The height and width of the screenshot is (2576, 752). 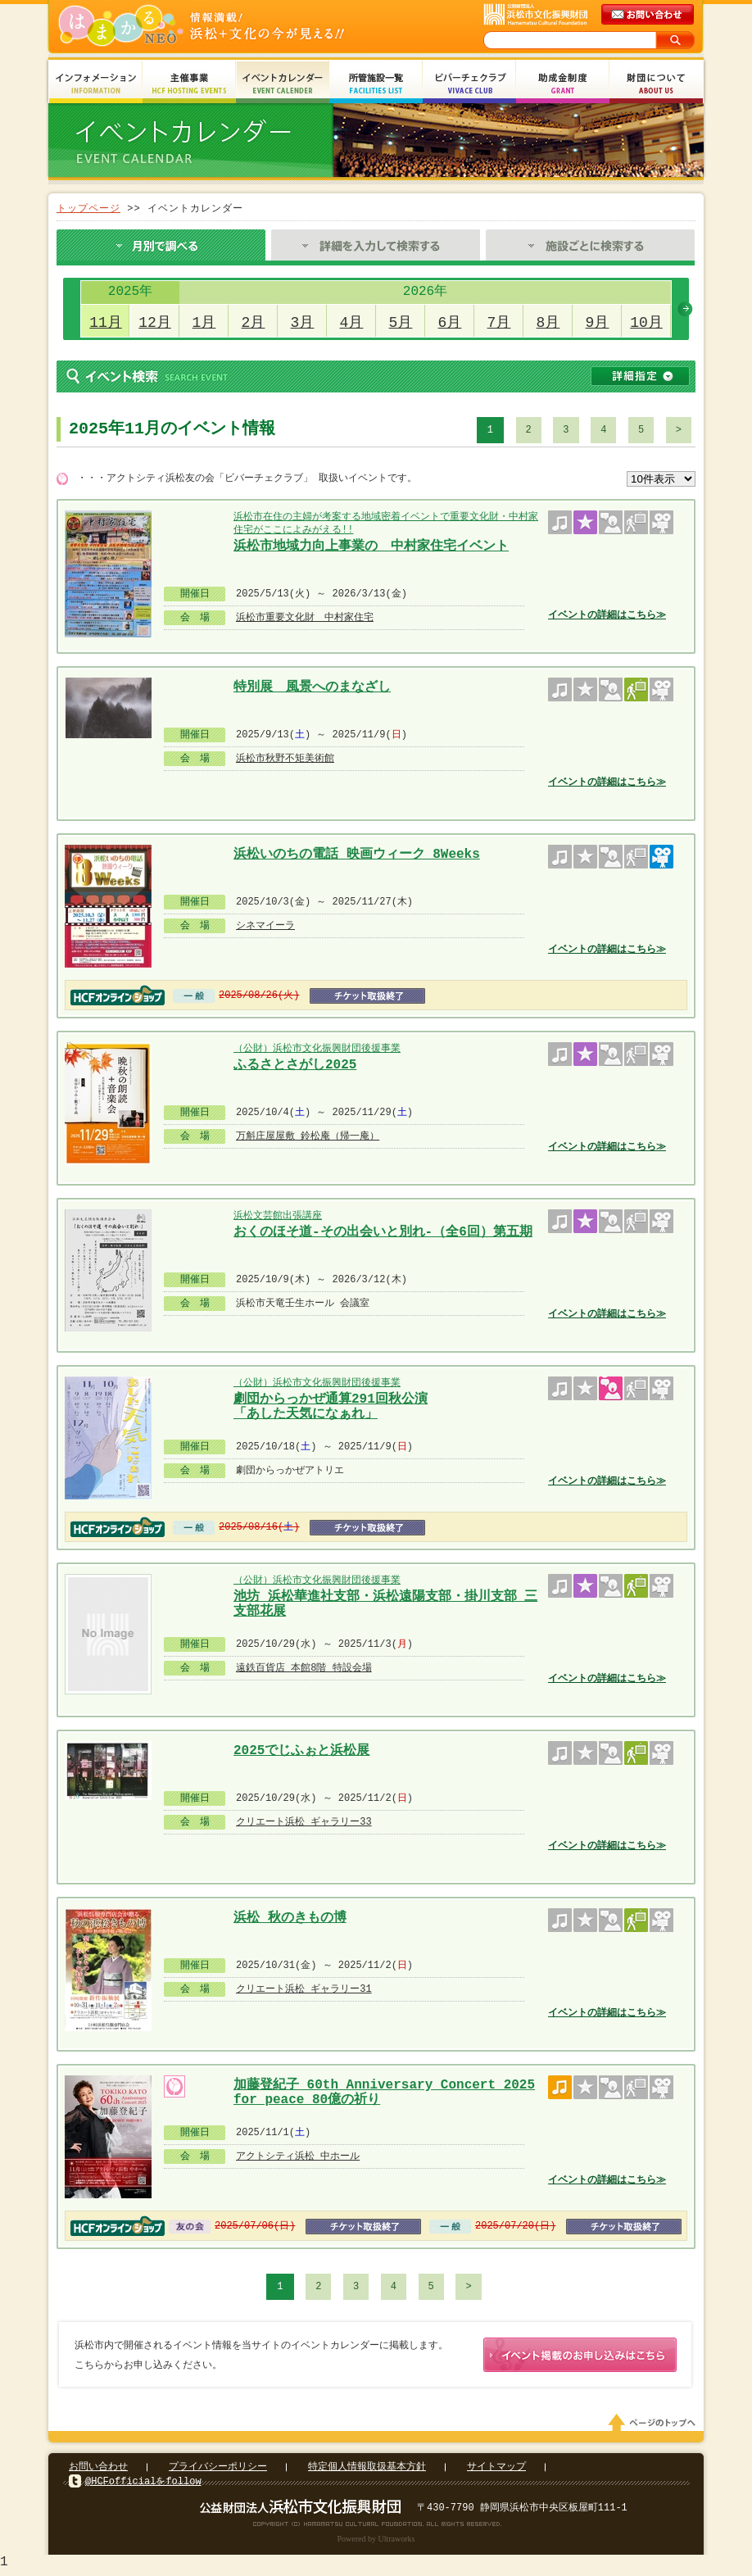 I want to click on 浜松文芸館出張講座, so click(x=277, y=1215).